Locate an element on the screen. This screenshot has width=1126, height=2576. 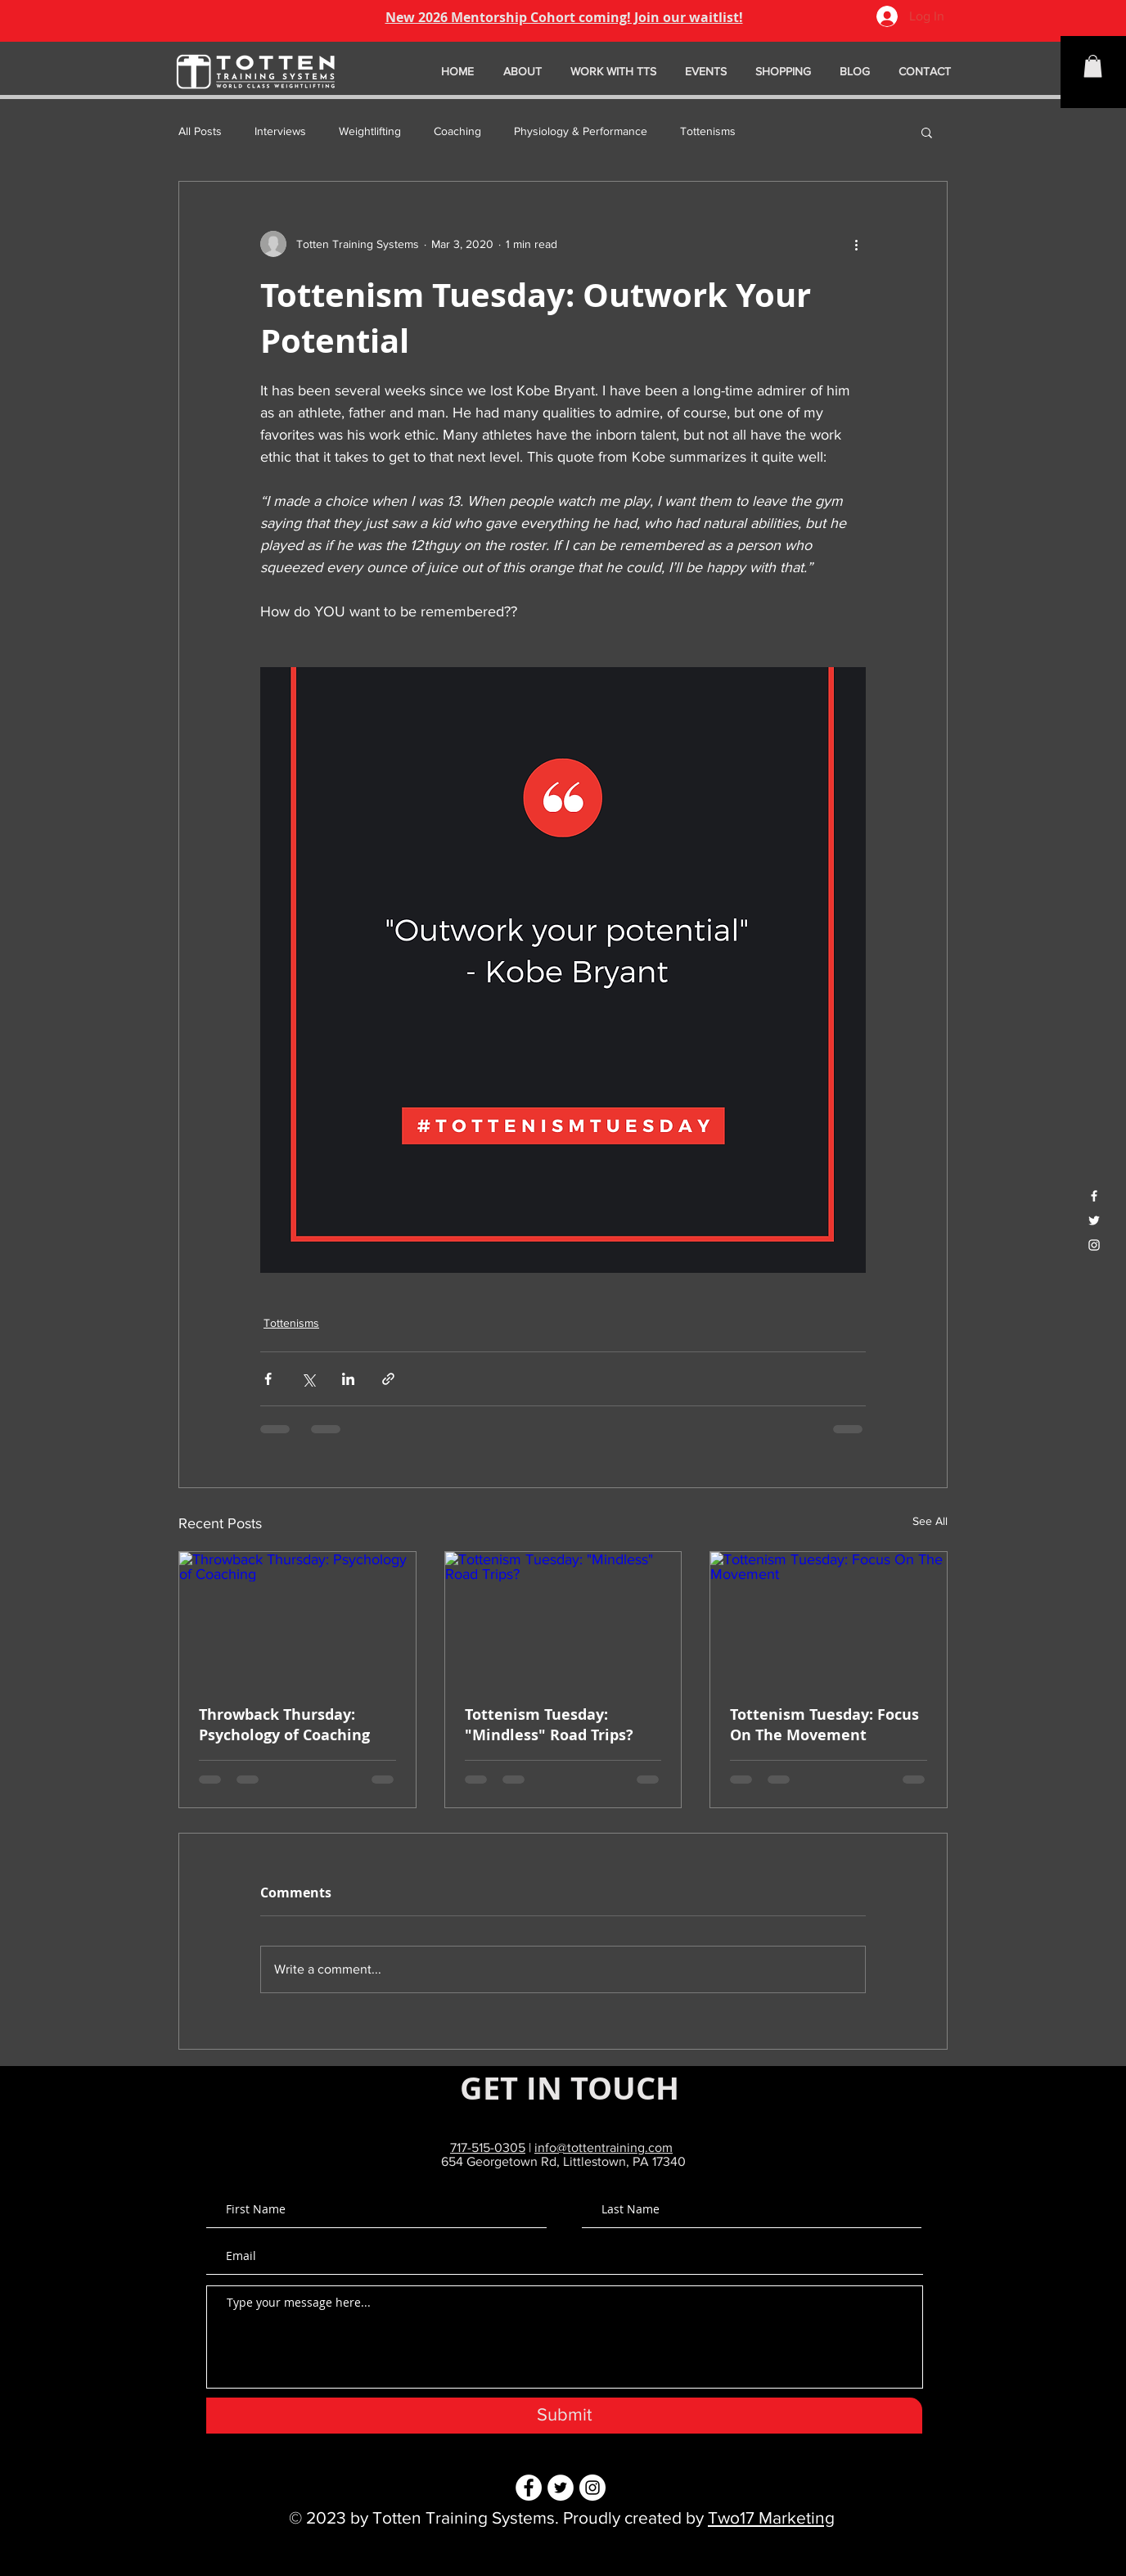
[More actions] is located at coordinates (856, 244).